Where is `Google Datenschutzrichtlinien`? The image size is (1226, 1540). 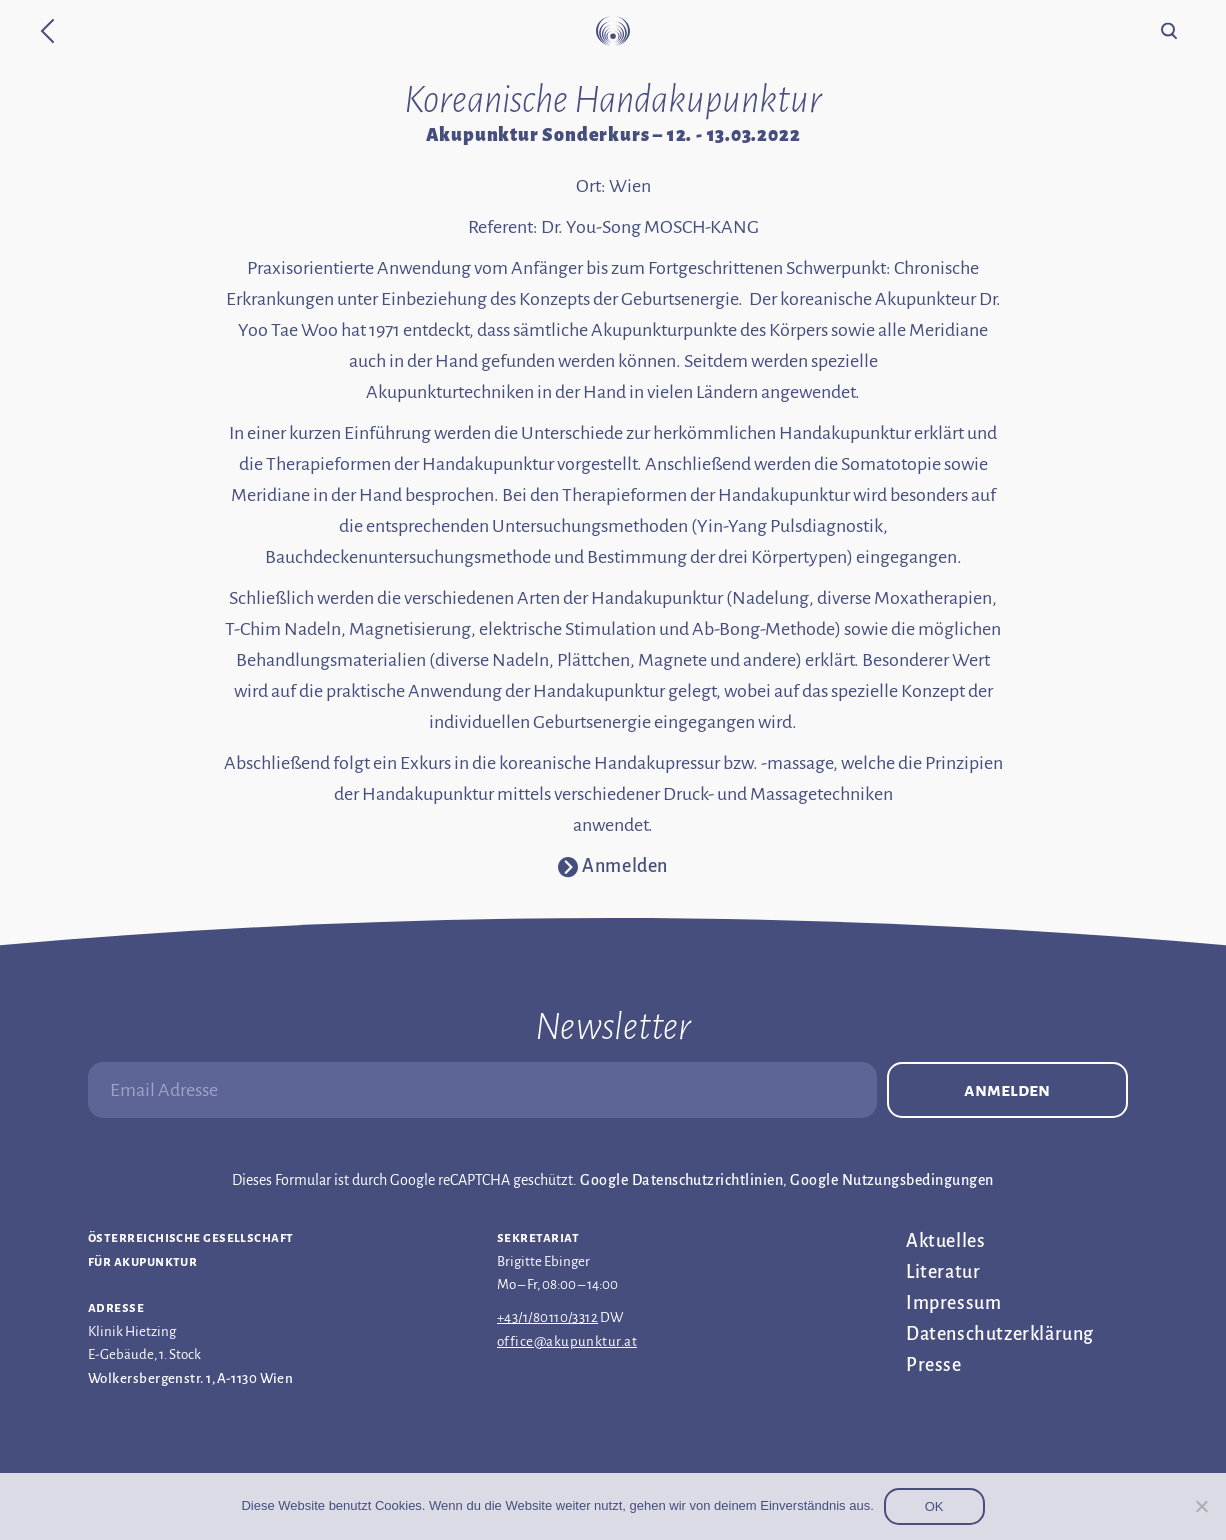 Google Datenschutzrichtlinien is located at coordinates (681, 1180).